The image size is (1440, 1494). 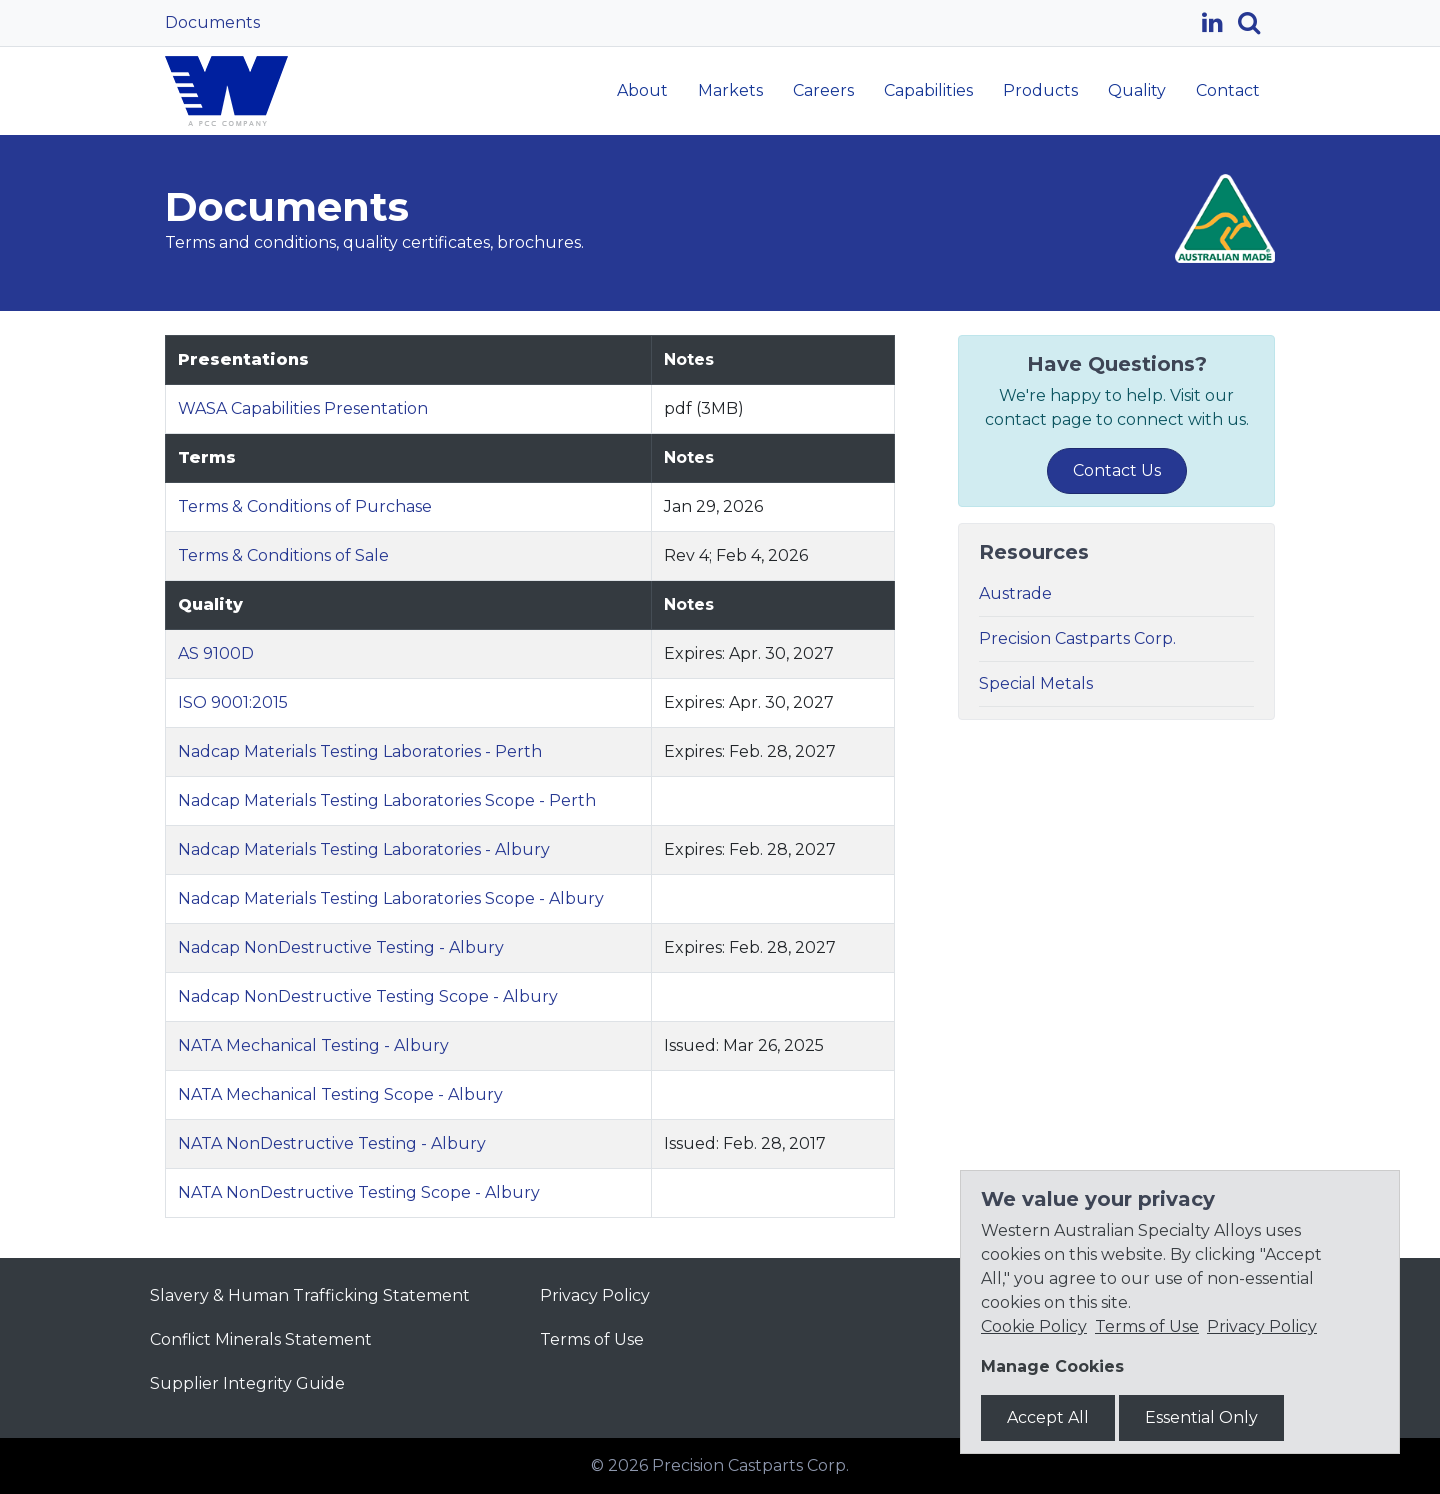 I want to click on Essential Only, so click(x=1201, y=1417).